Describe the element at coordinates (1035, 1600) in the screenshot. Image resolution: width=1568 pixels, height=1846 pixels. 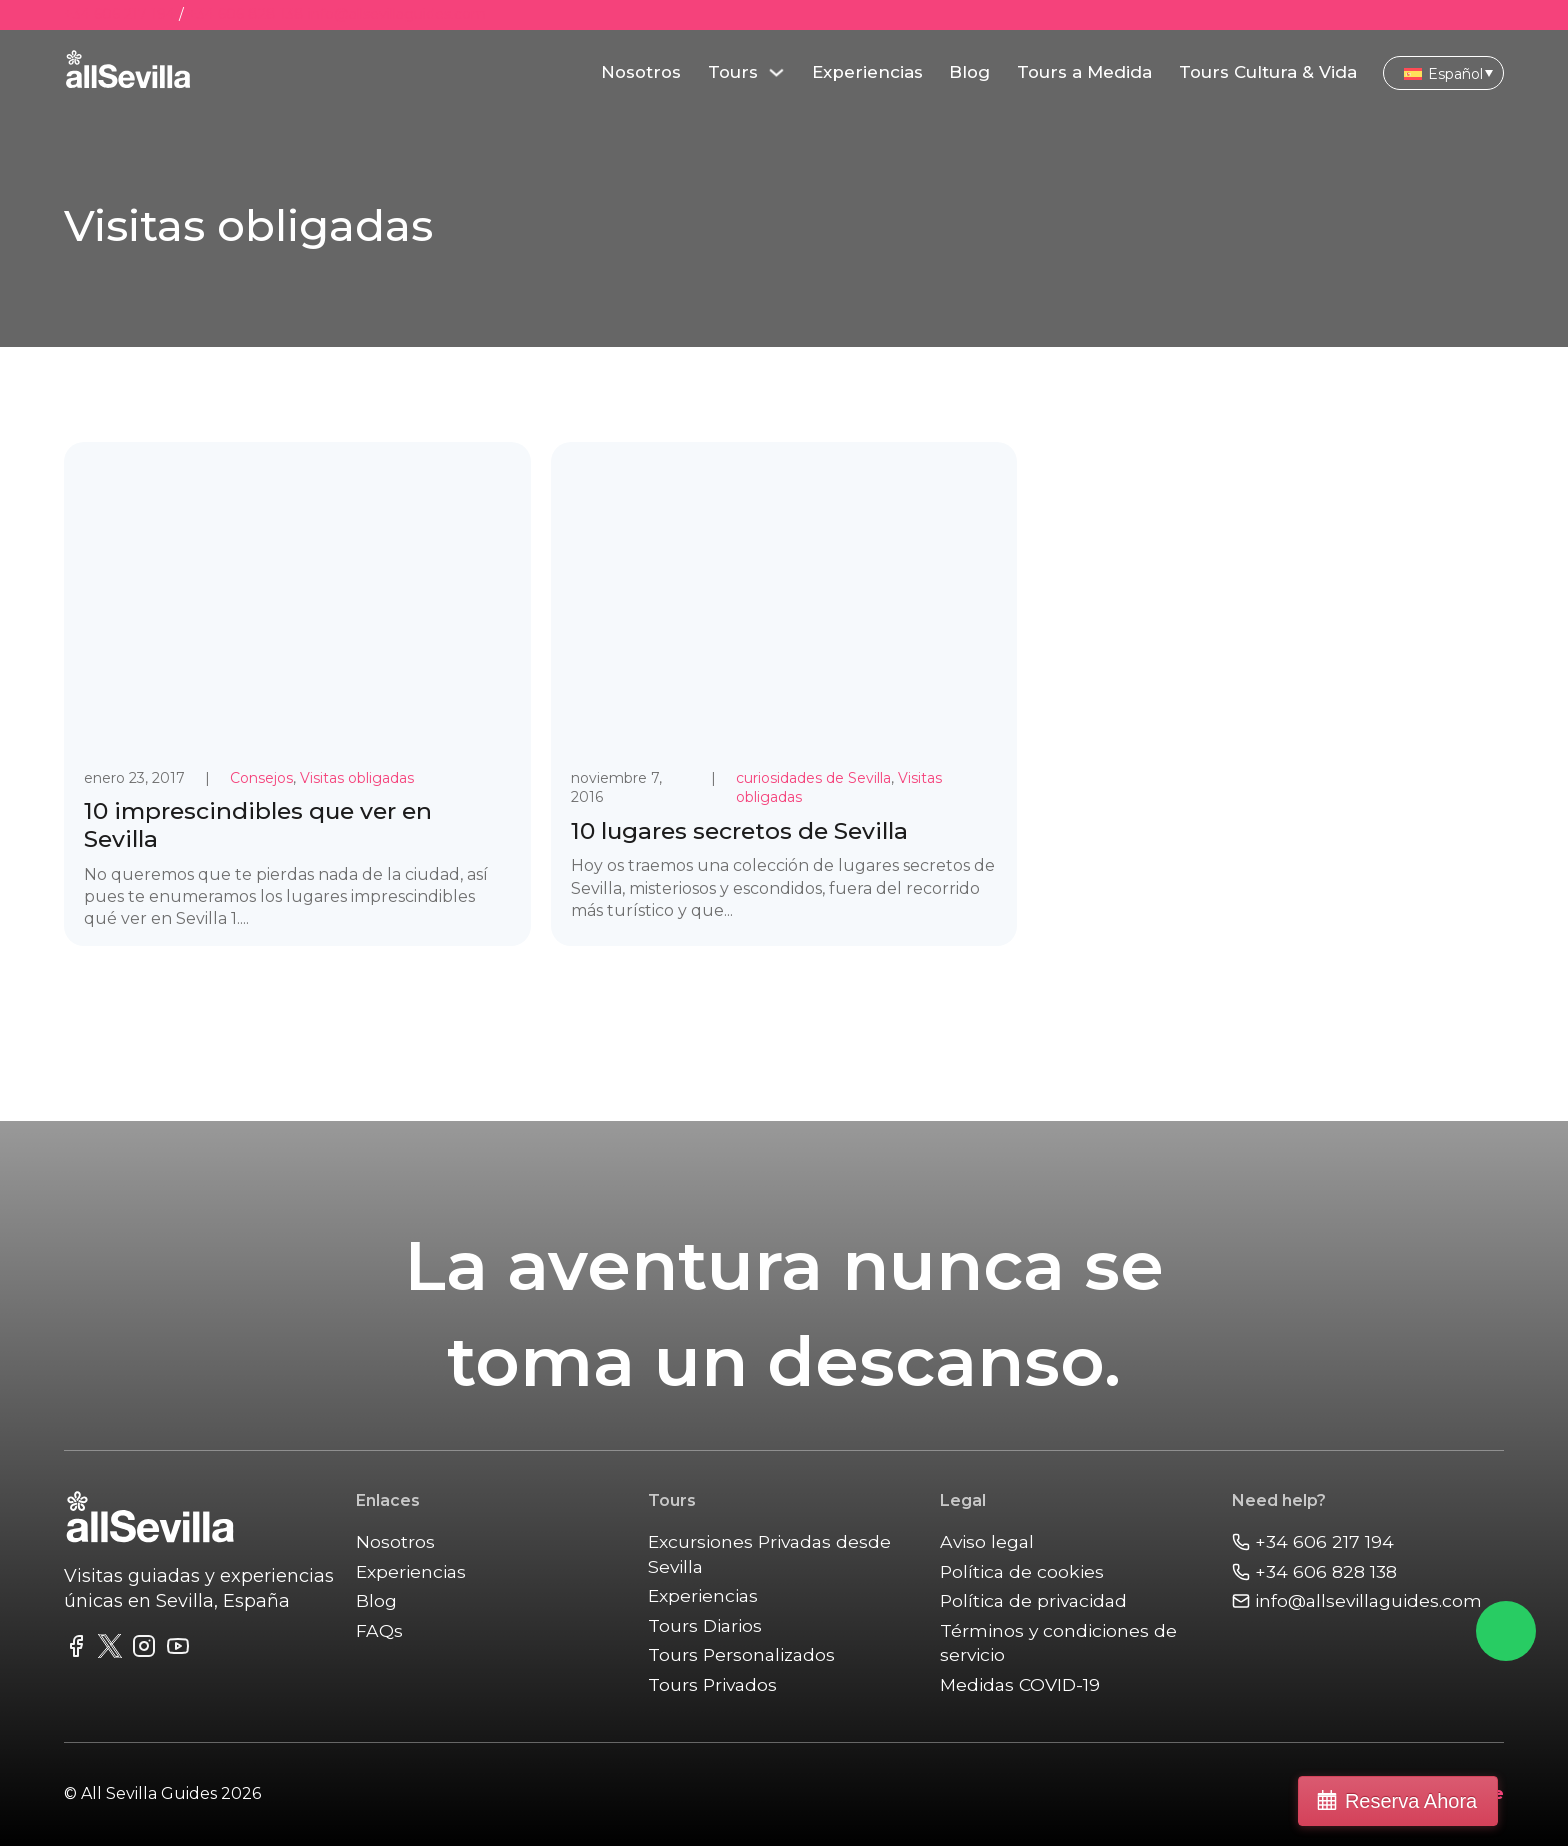
I see `Política de privacidad` at that location.